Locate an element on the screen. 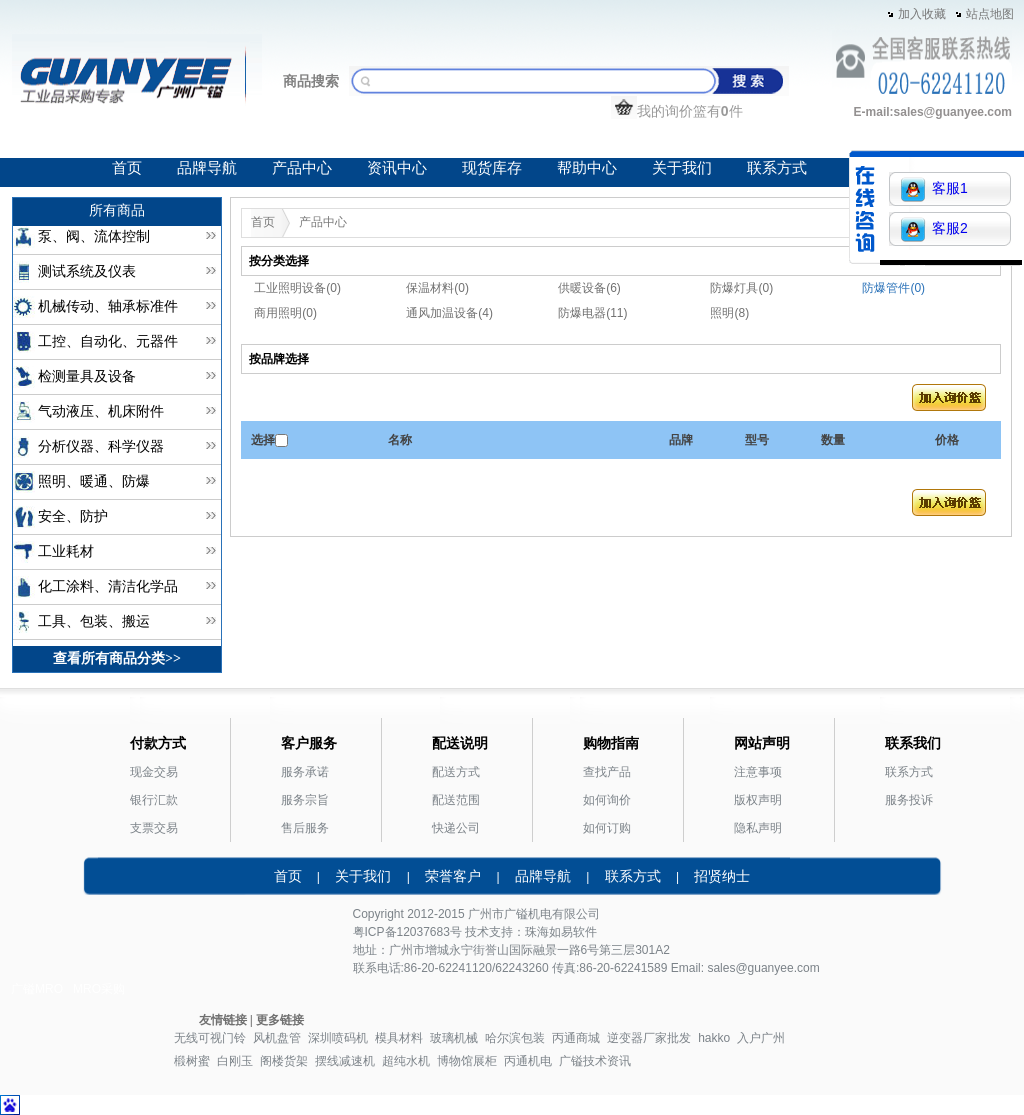 The image size is (1024, 1115). 客服1 is located at coordinates (934, 189).